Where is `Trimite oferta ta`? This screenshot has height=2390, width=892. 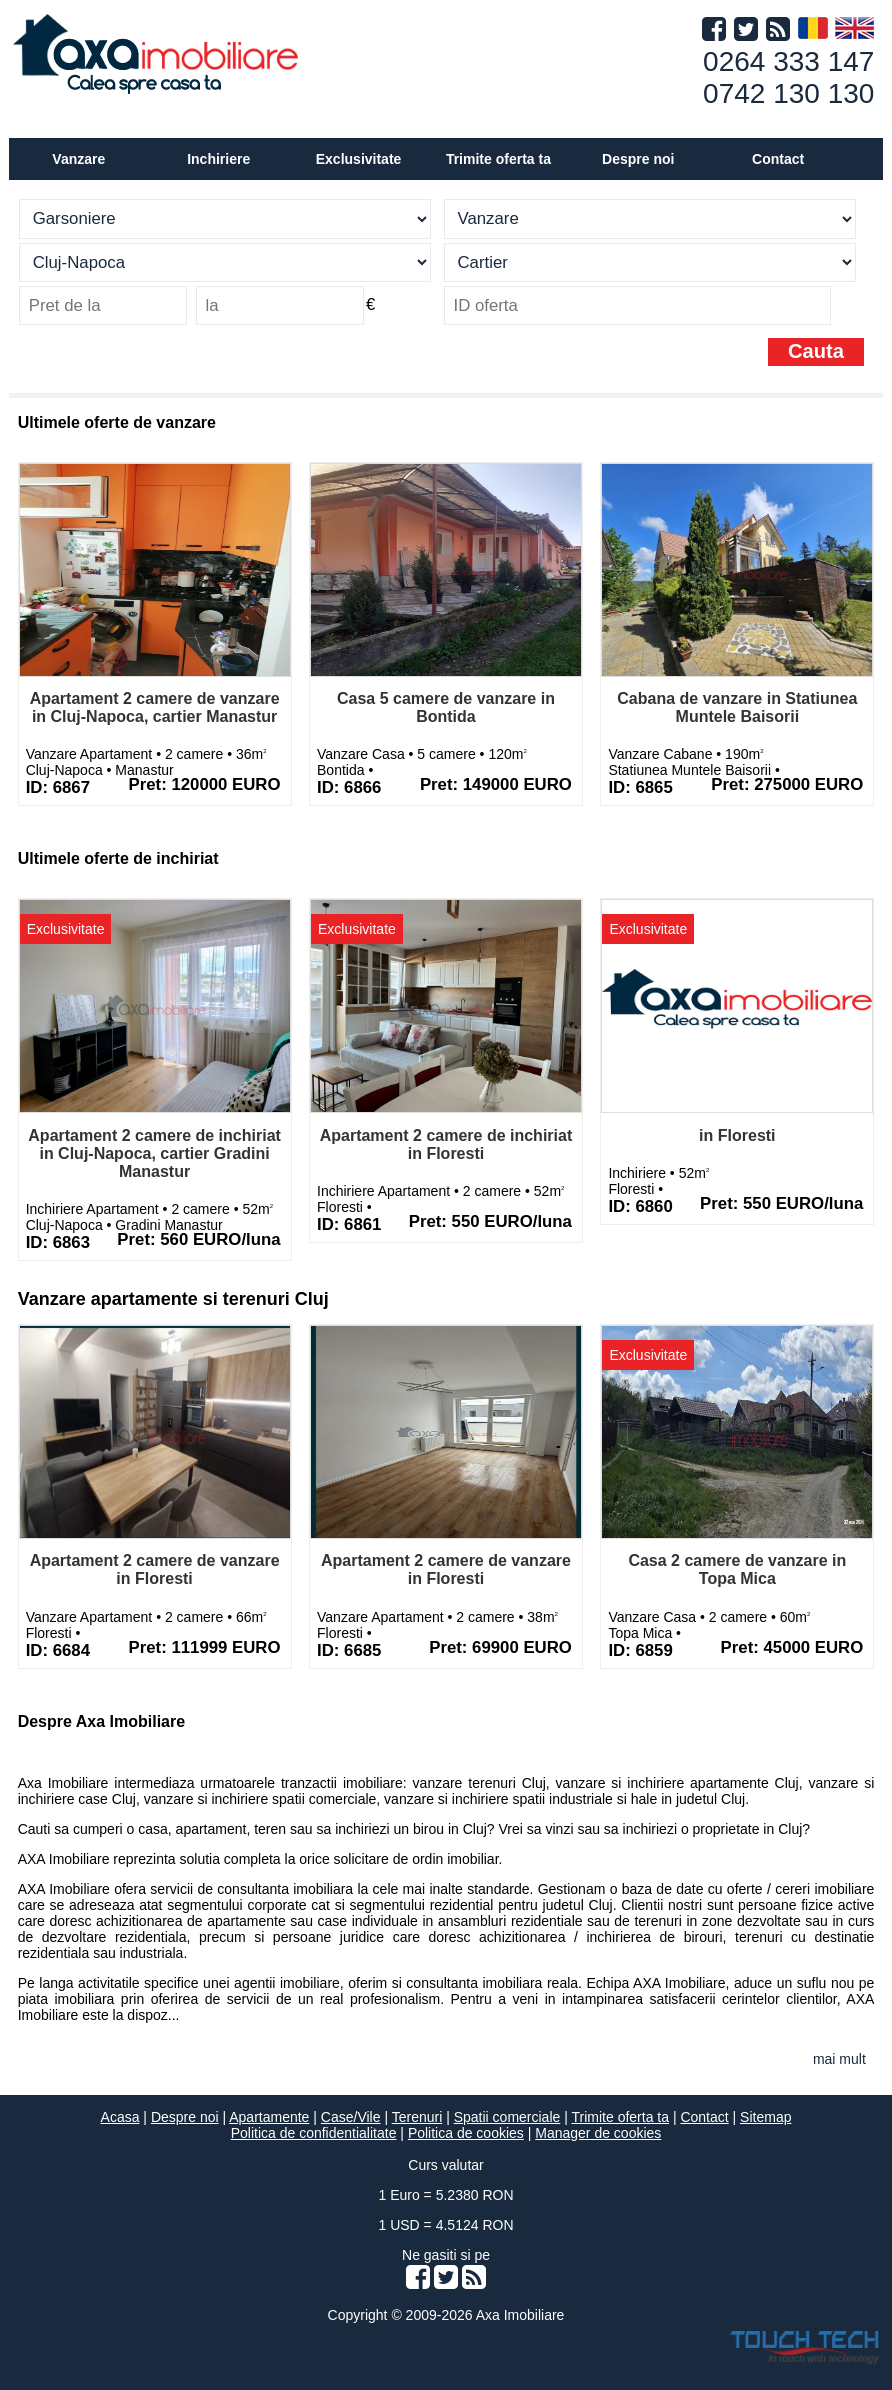
Trimite oferta ta is located at coordinates (498, 159).